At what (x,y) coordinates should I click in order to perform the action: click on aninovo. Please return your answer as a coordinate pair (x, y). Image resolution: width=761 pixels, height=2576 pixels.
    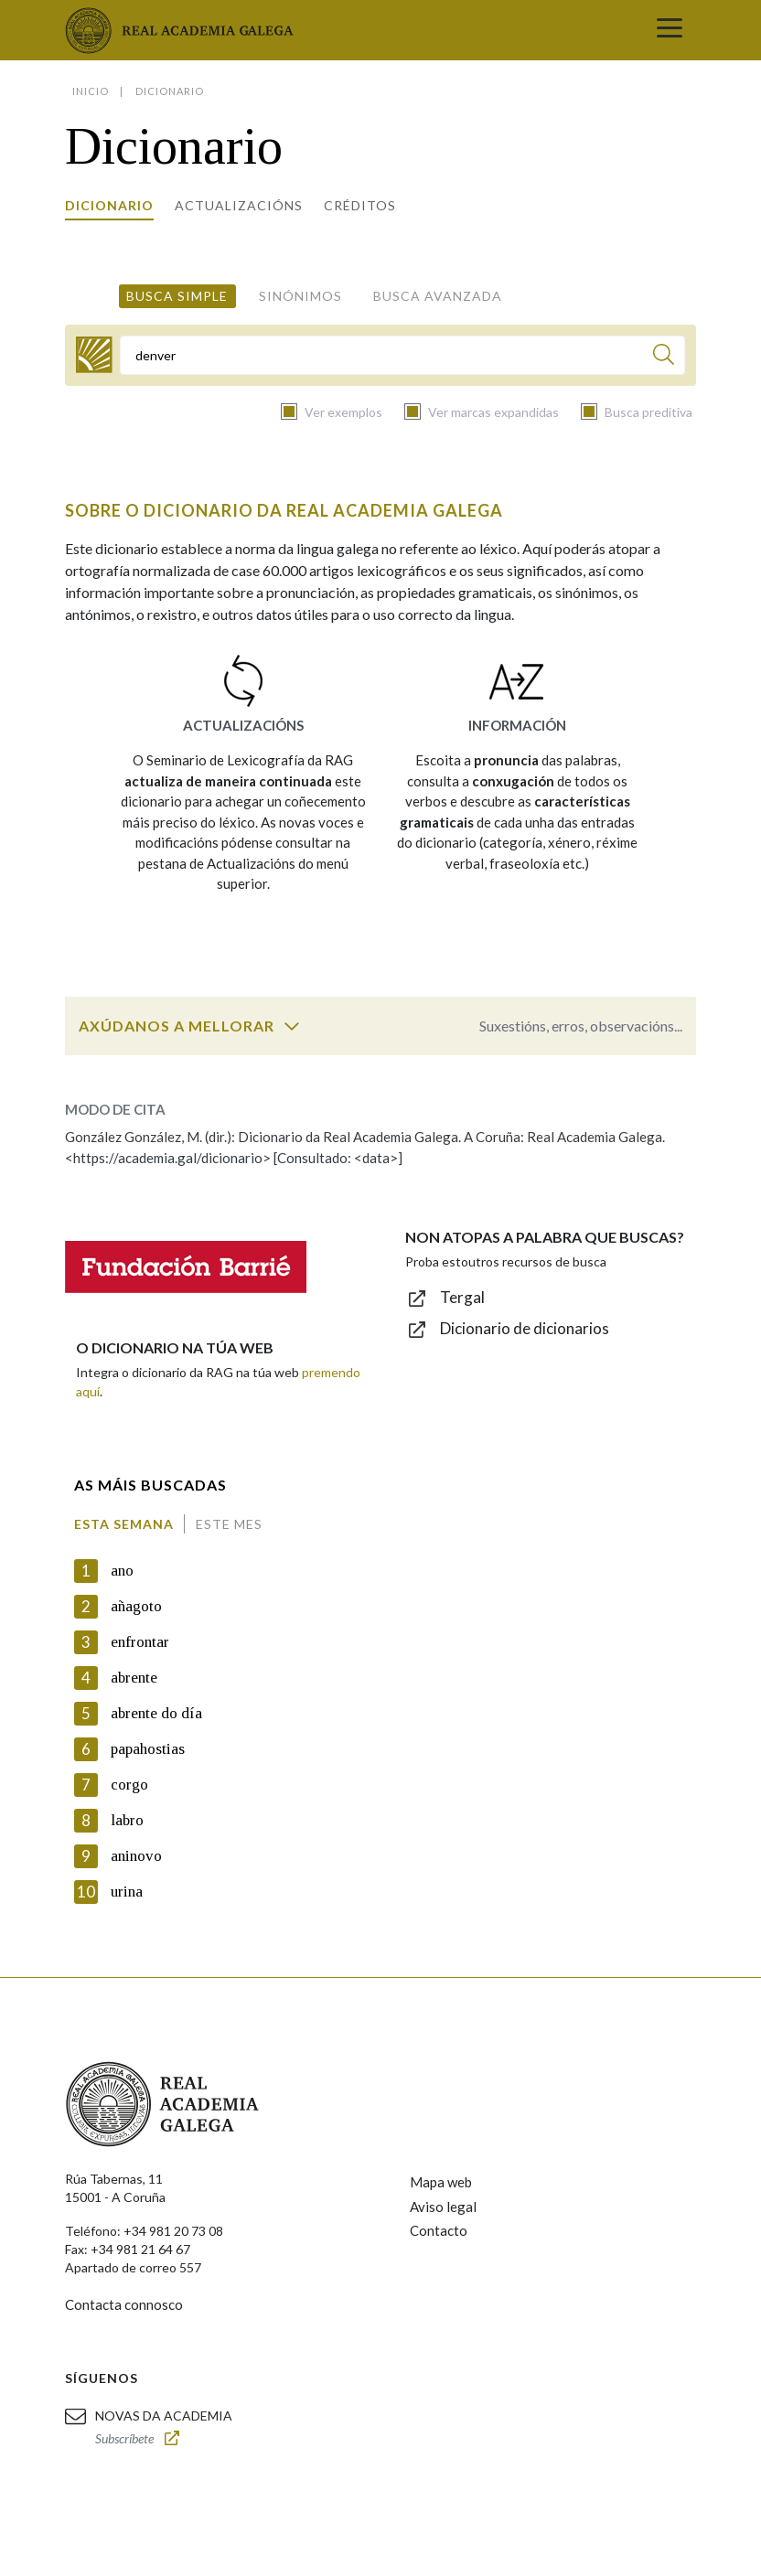
    Looking at the image, I should click on (136, 1856).